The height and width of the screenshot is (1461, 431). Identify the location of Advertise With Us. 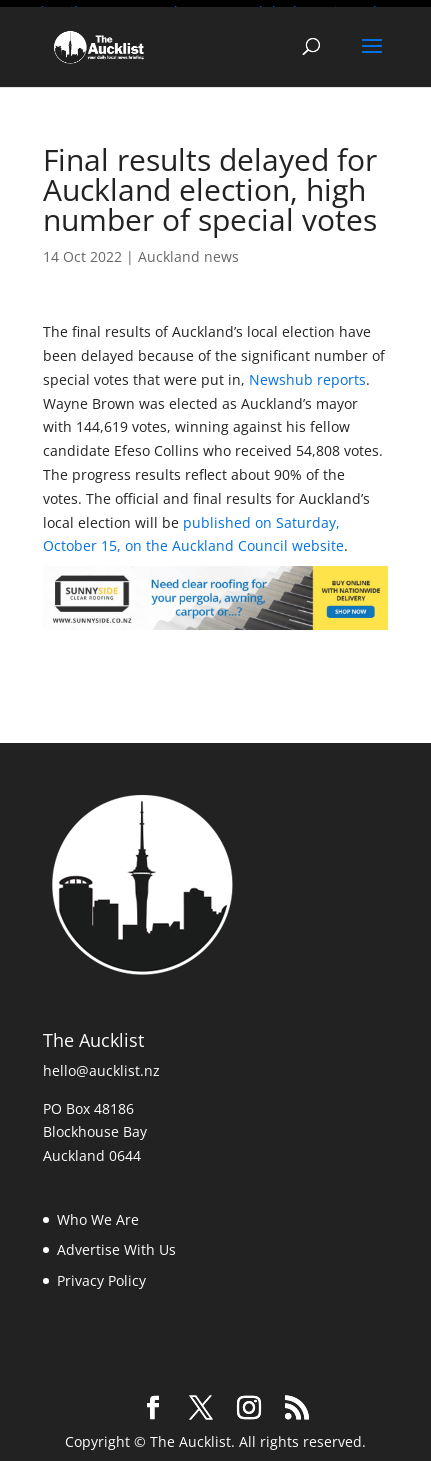
(116, 1245).